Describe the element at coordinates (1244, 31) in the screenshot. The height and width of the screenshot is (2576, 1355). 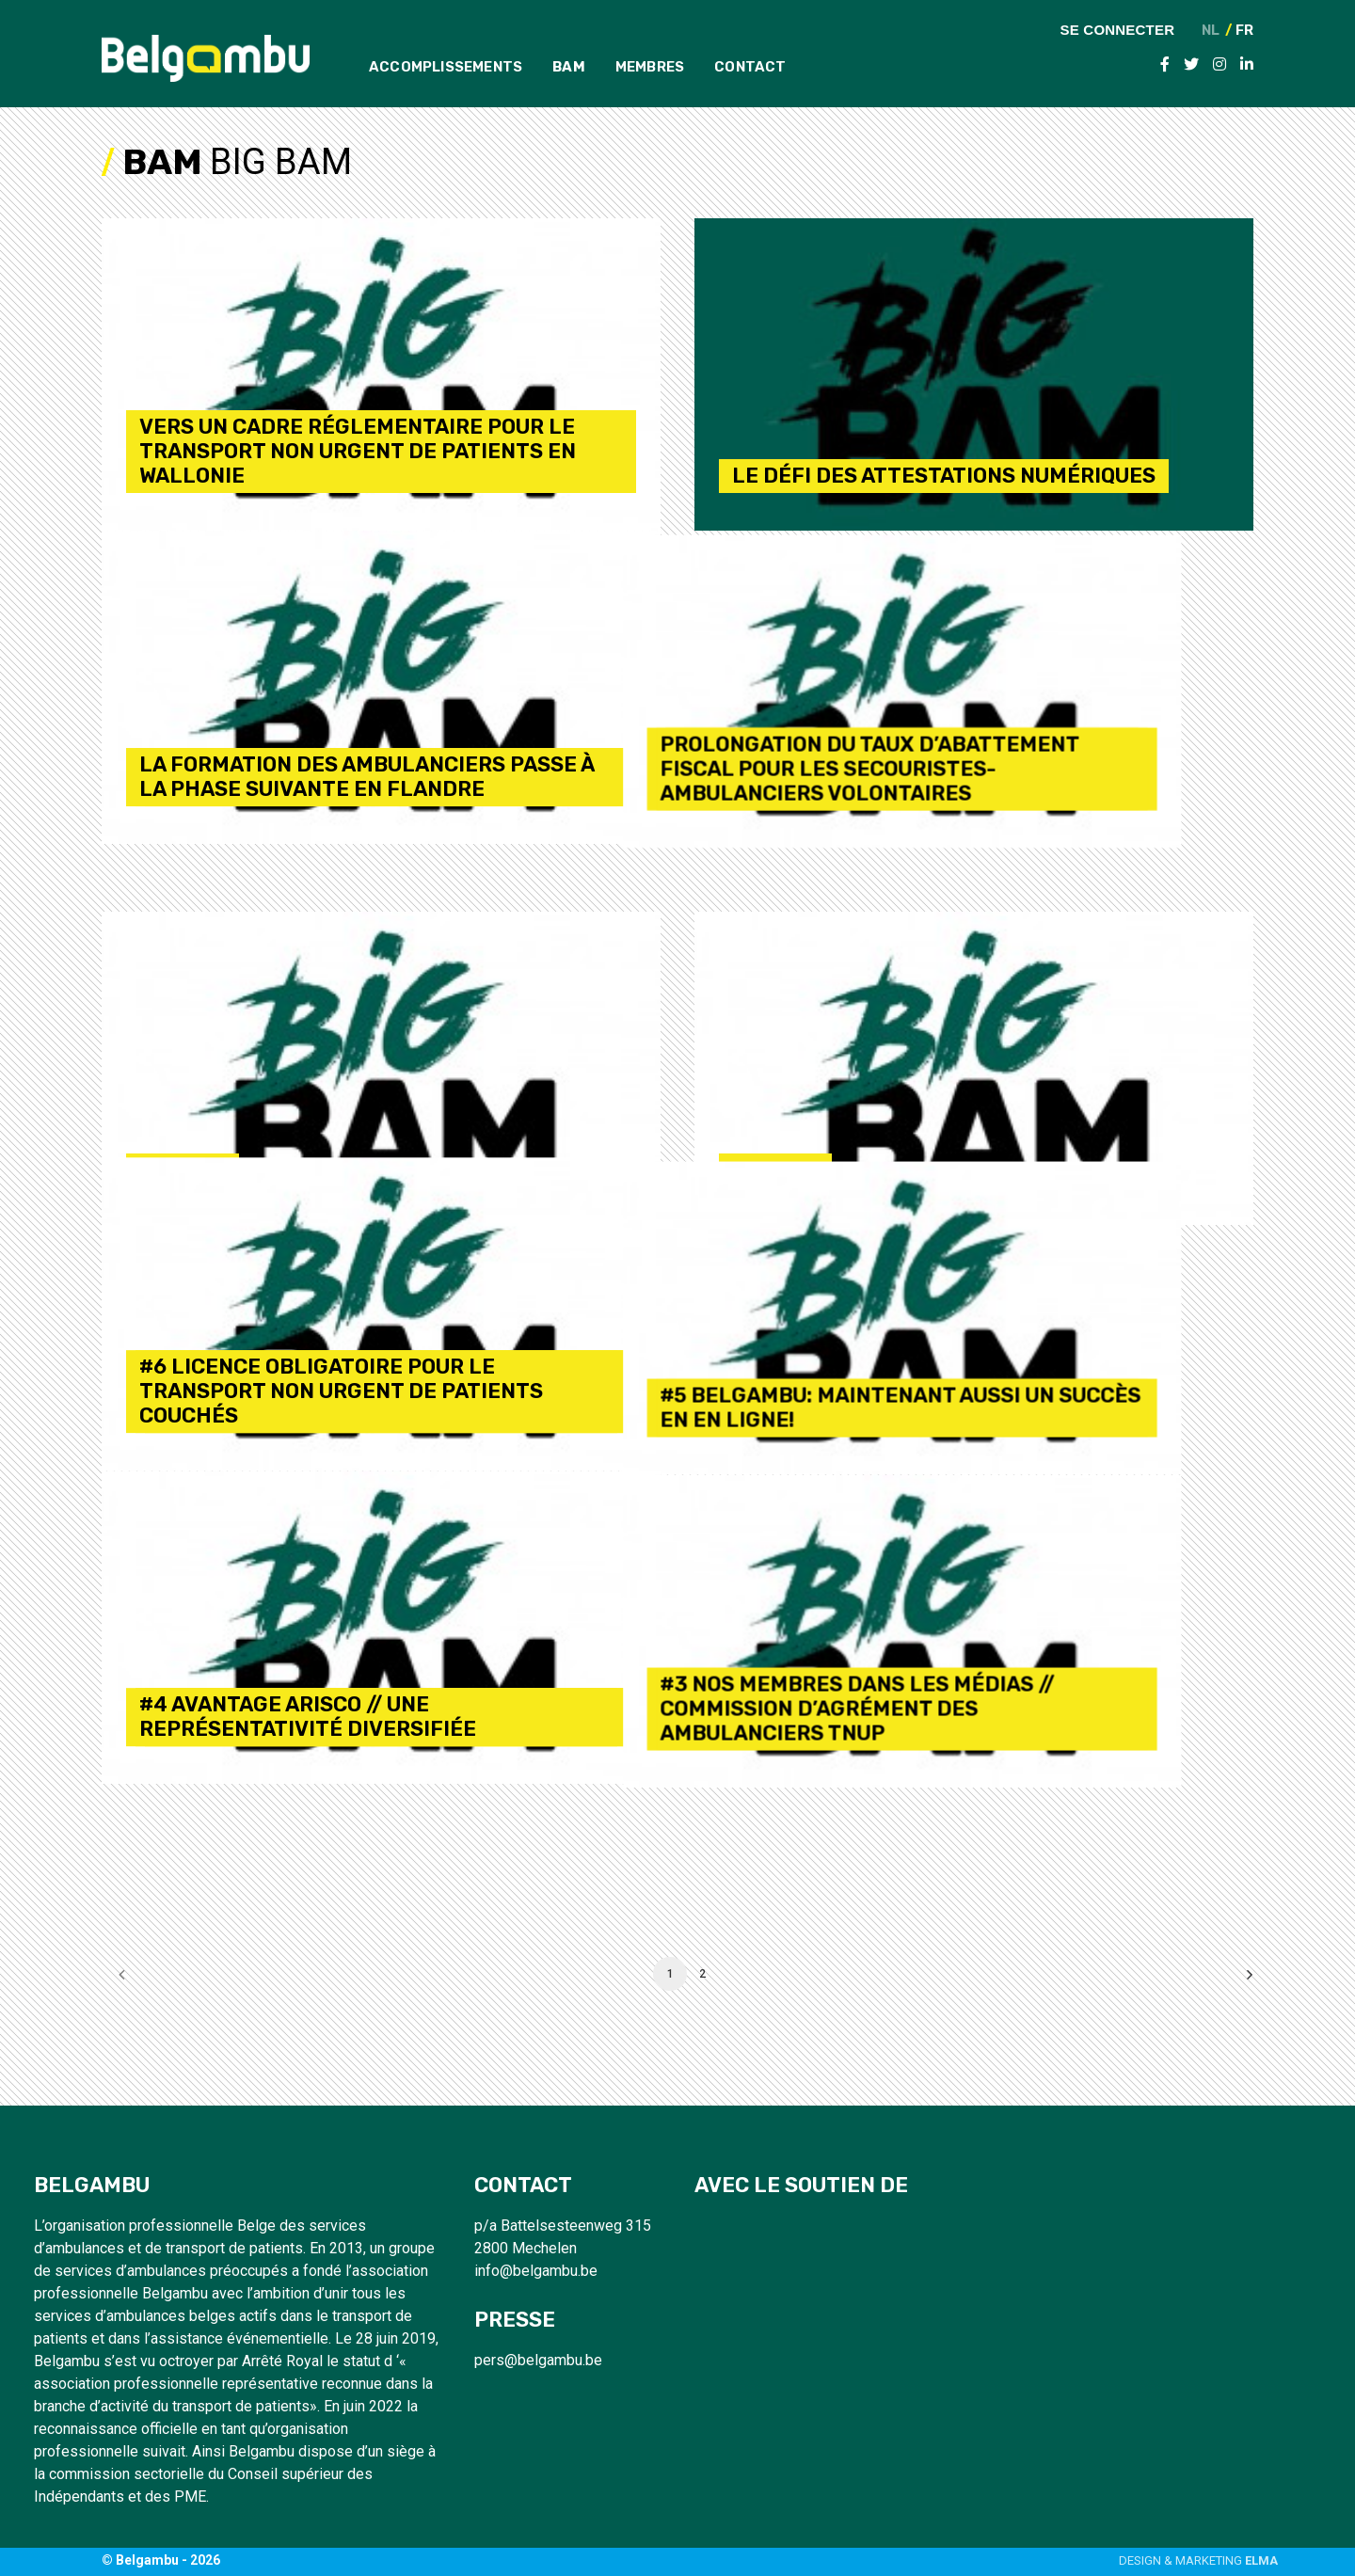
I see `FR` at that location.